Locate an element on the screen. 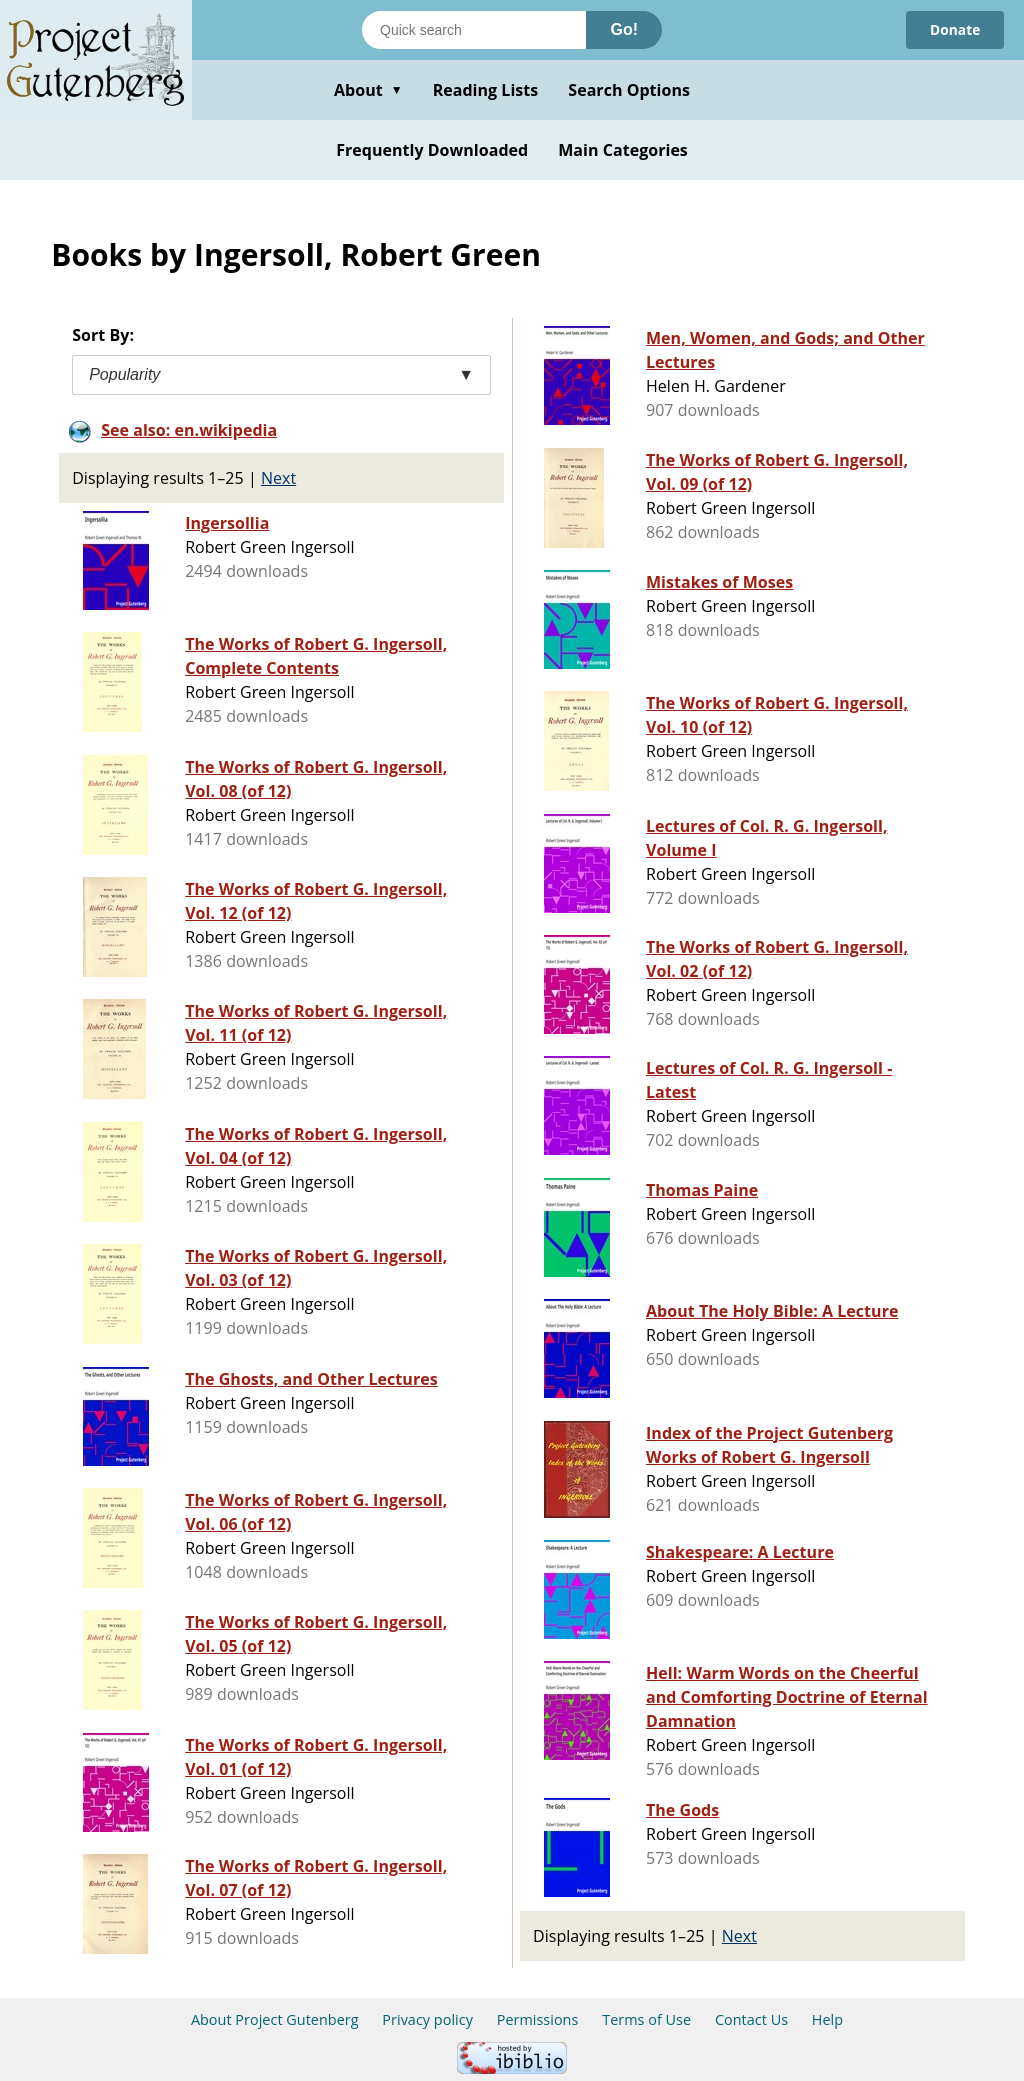 This screenshot has height=2081, width=1024. Reading Lists is located at coordinates (486, 90).